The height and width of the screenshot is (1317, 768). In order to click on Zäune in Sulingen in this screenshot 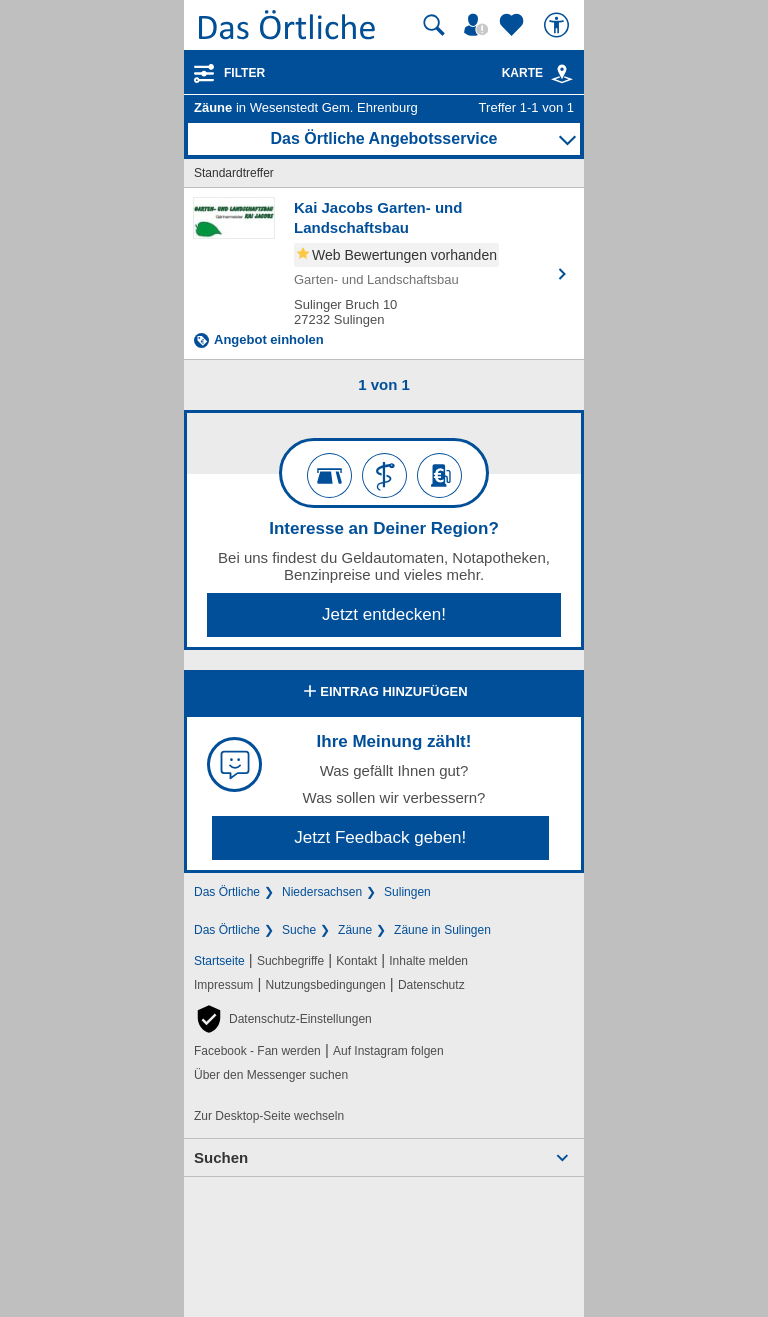, I will do `click(442, 930)`.